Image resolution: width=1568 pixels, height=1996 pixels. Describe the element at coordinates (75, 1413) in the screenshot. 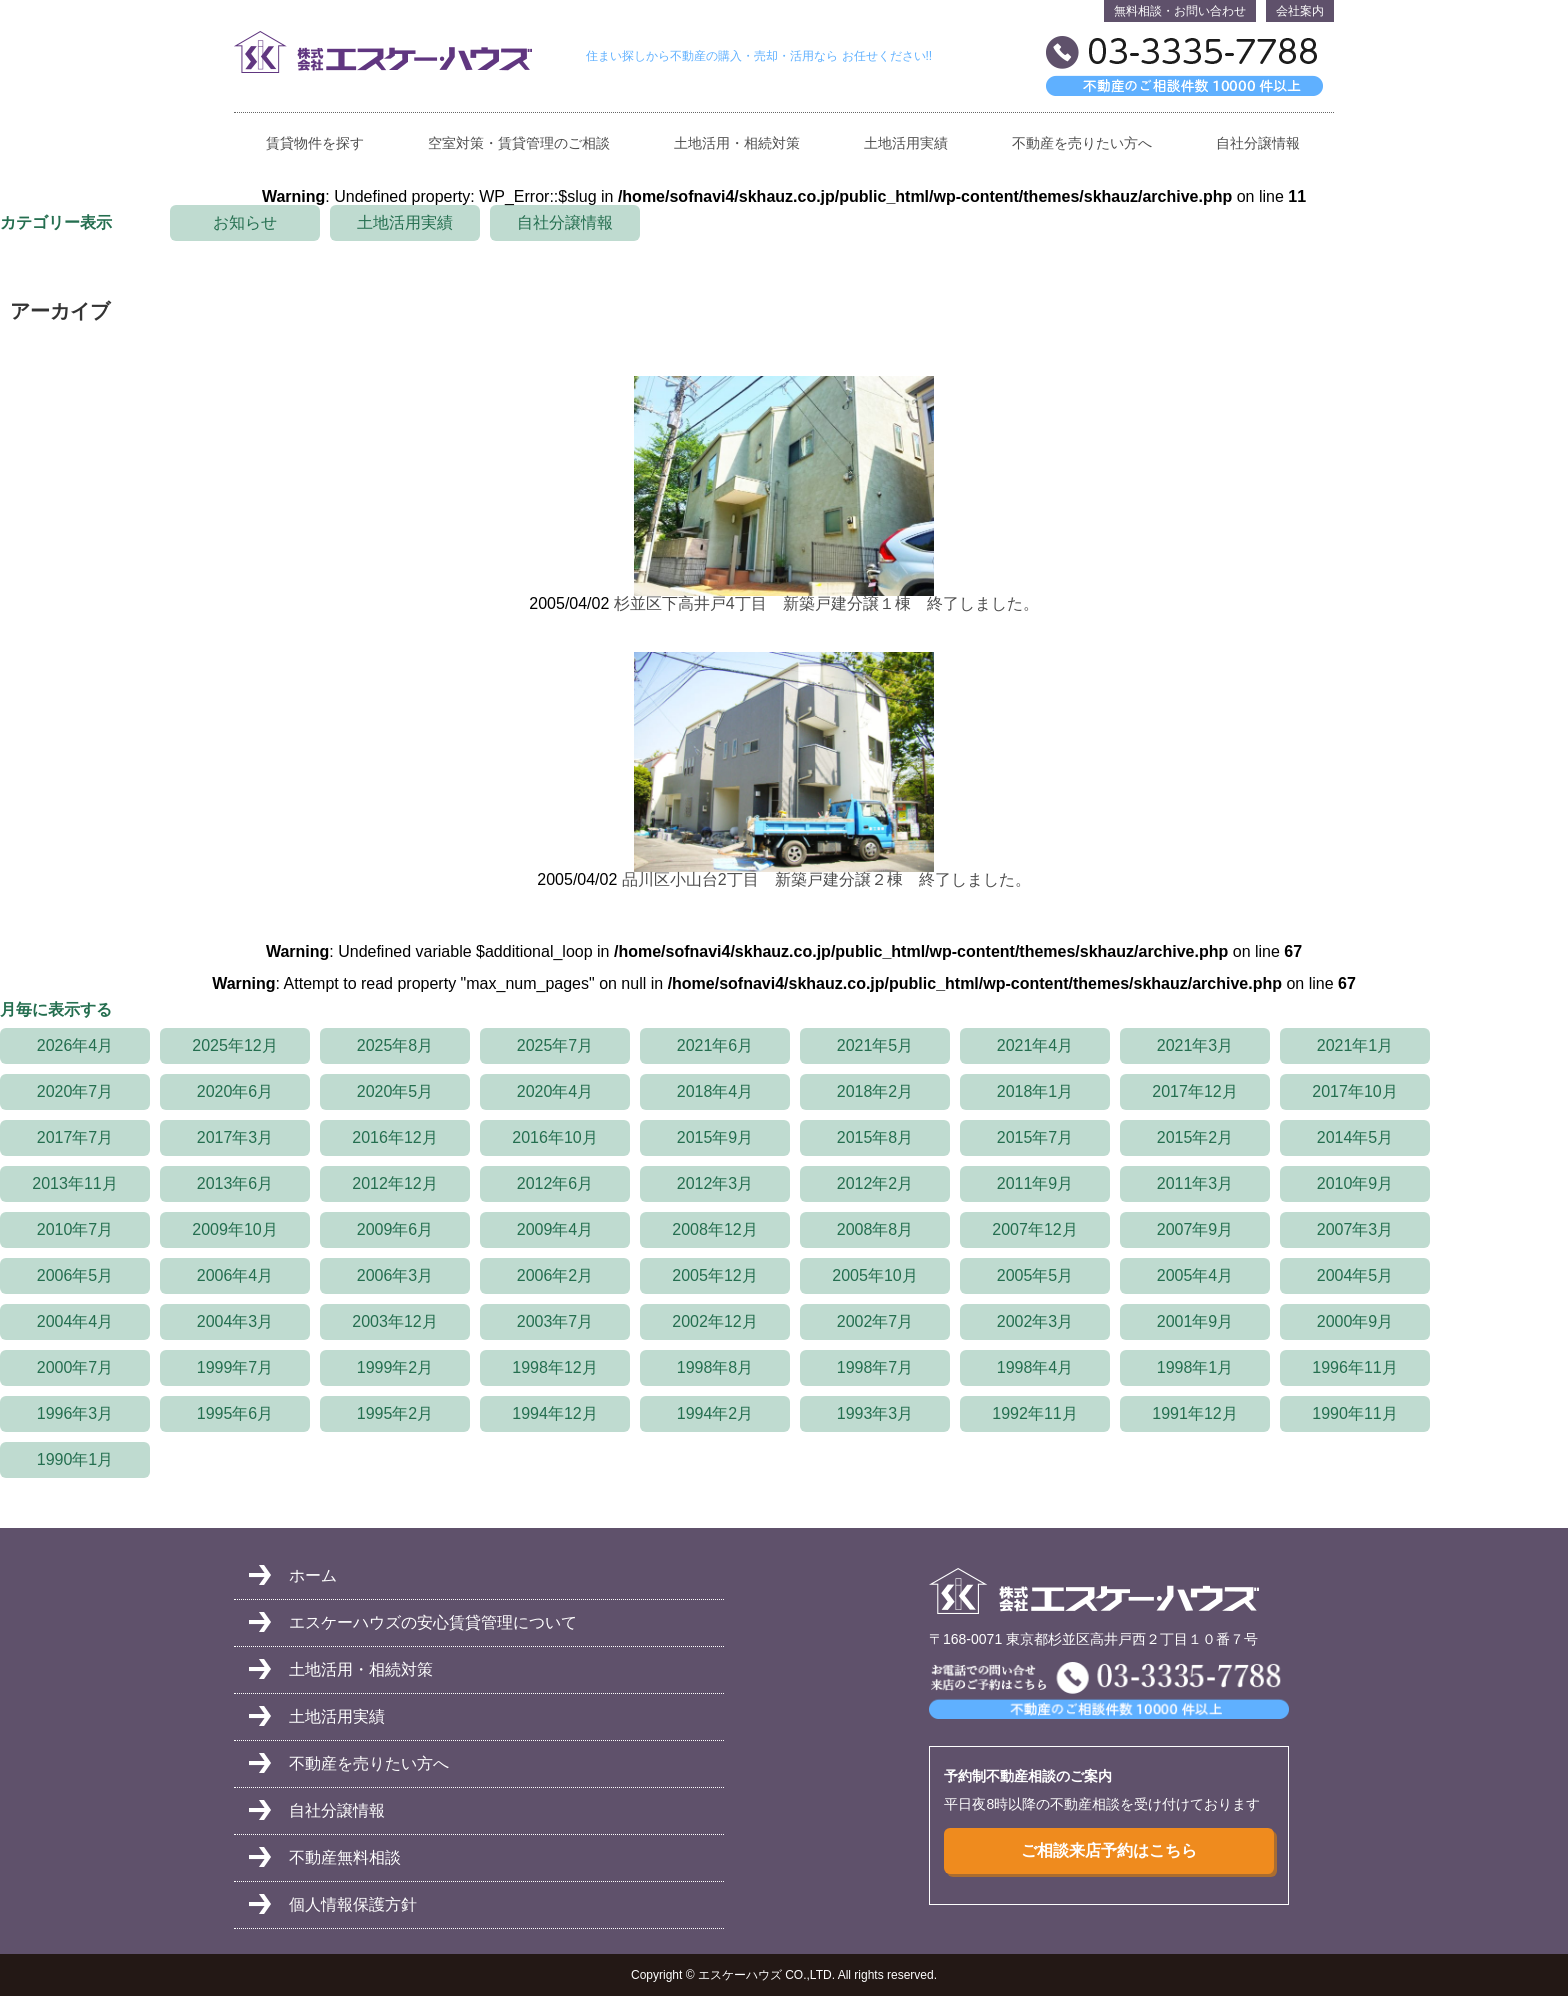

I see `1996年3月` at that location.